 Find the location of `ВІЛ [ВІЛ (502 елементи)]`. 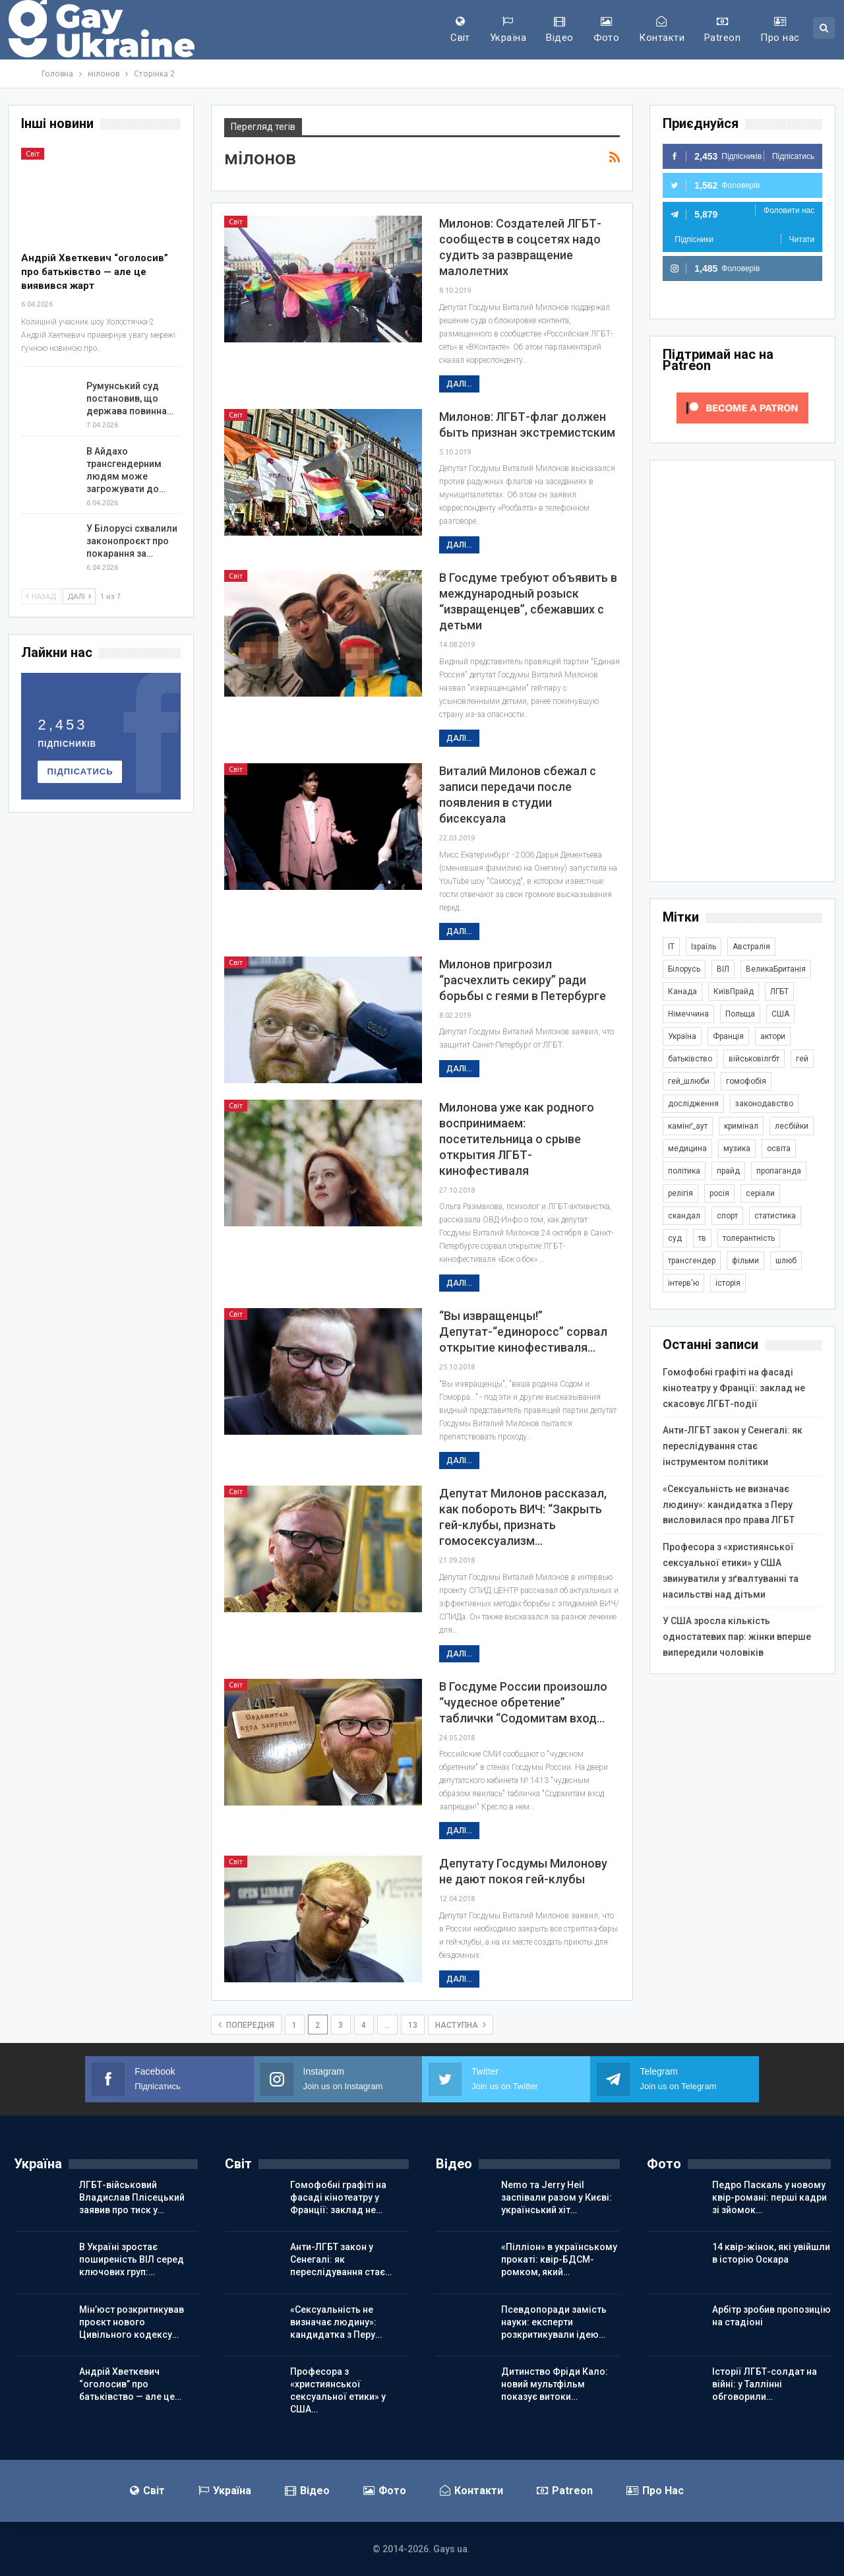

ВІЛ [ВІЛ (502 елементи)] is located at coordinates (723, 969).